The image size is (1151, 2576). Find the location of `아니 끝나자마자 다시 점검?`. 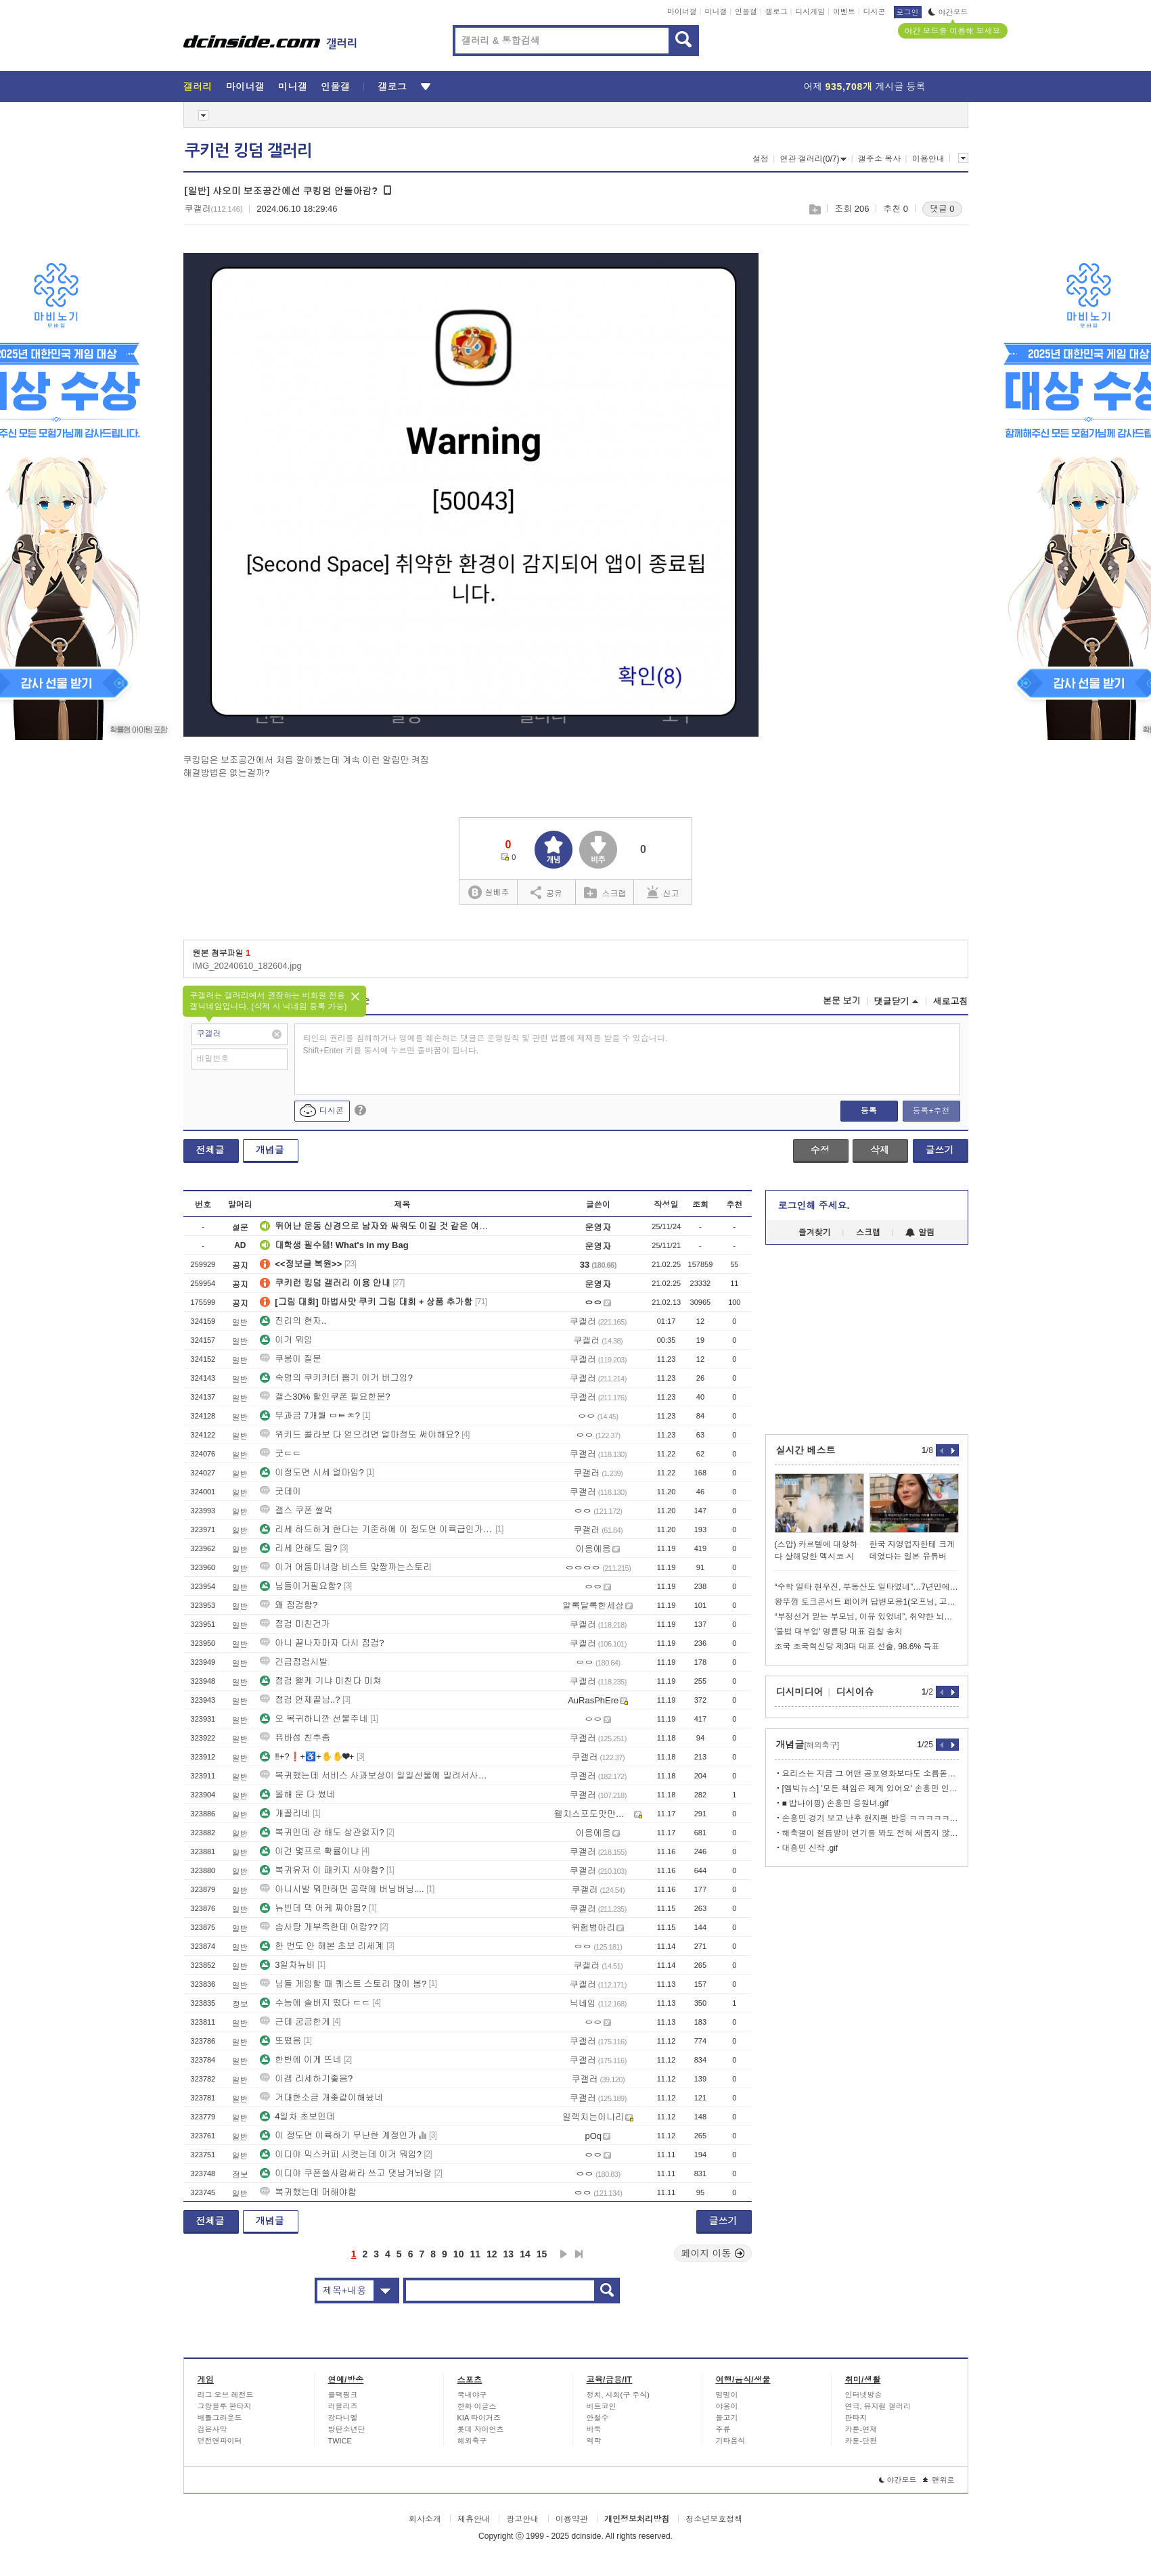

아니 끝나자마자 다시 점검? is located at coordinates (322, 1643).